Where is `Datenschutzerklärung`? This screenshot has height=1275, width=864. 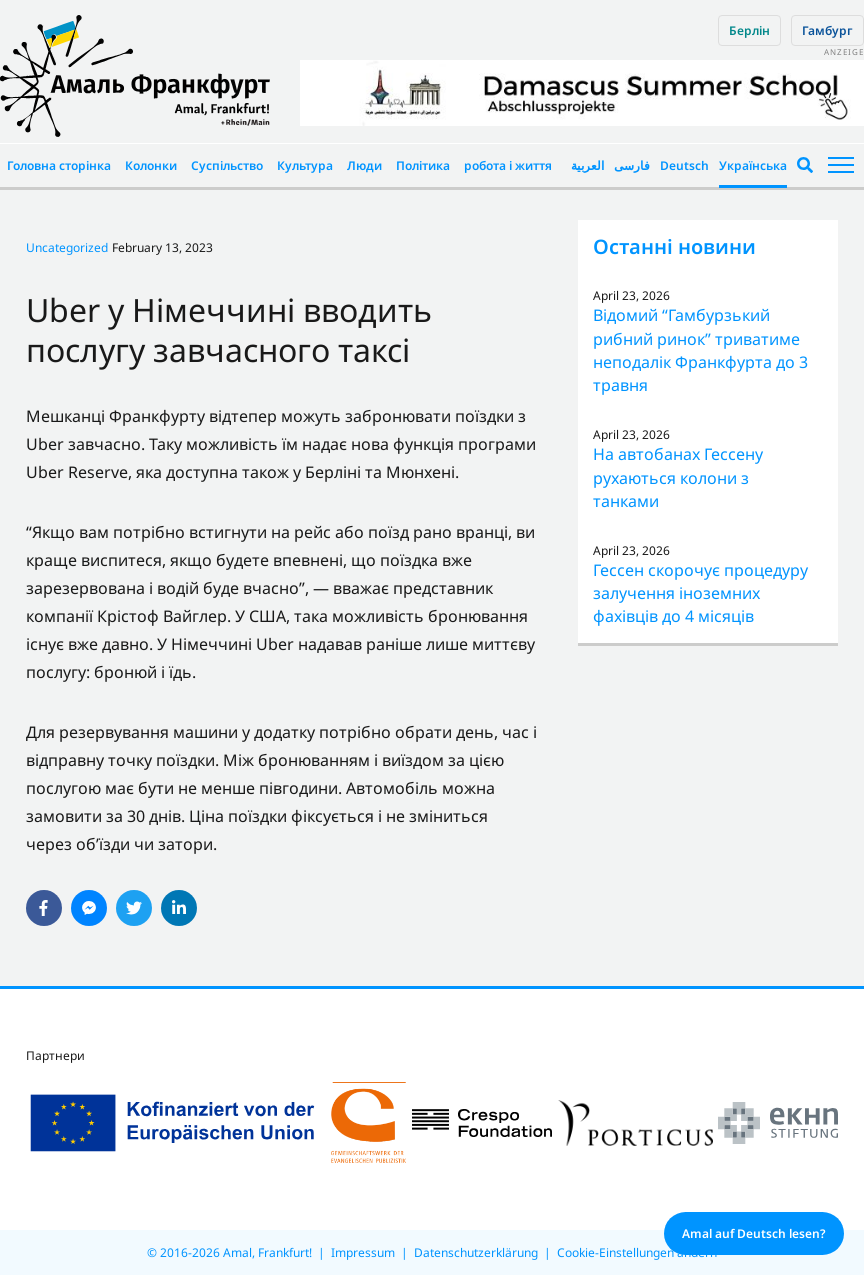 Datenschutzerklärung is located at coordinates (476, 1252).